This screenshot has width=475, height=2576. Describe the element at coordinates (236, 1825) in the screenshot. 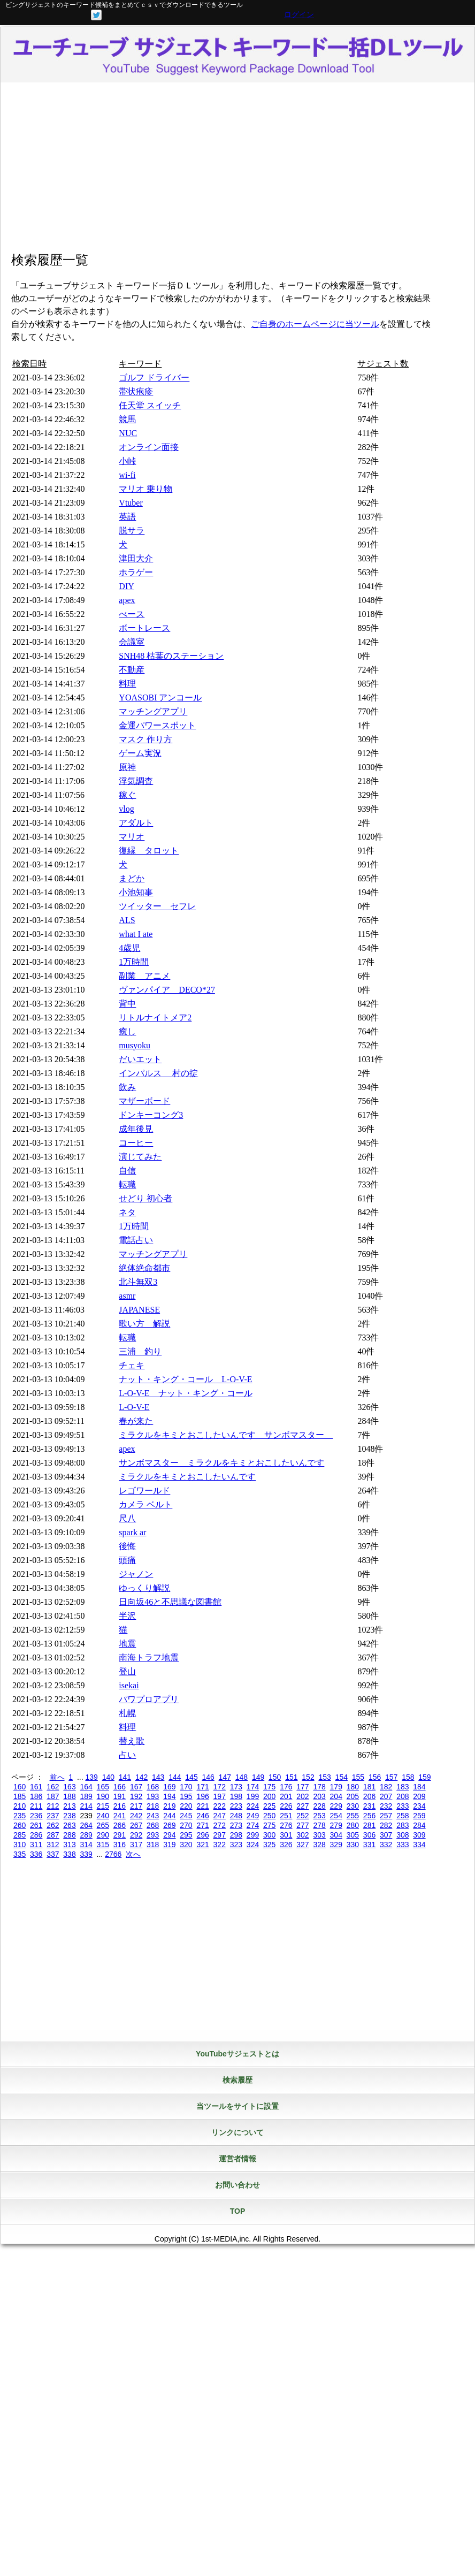

I see `273` at that location.